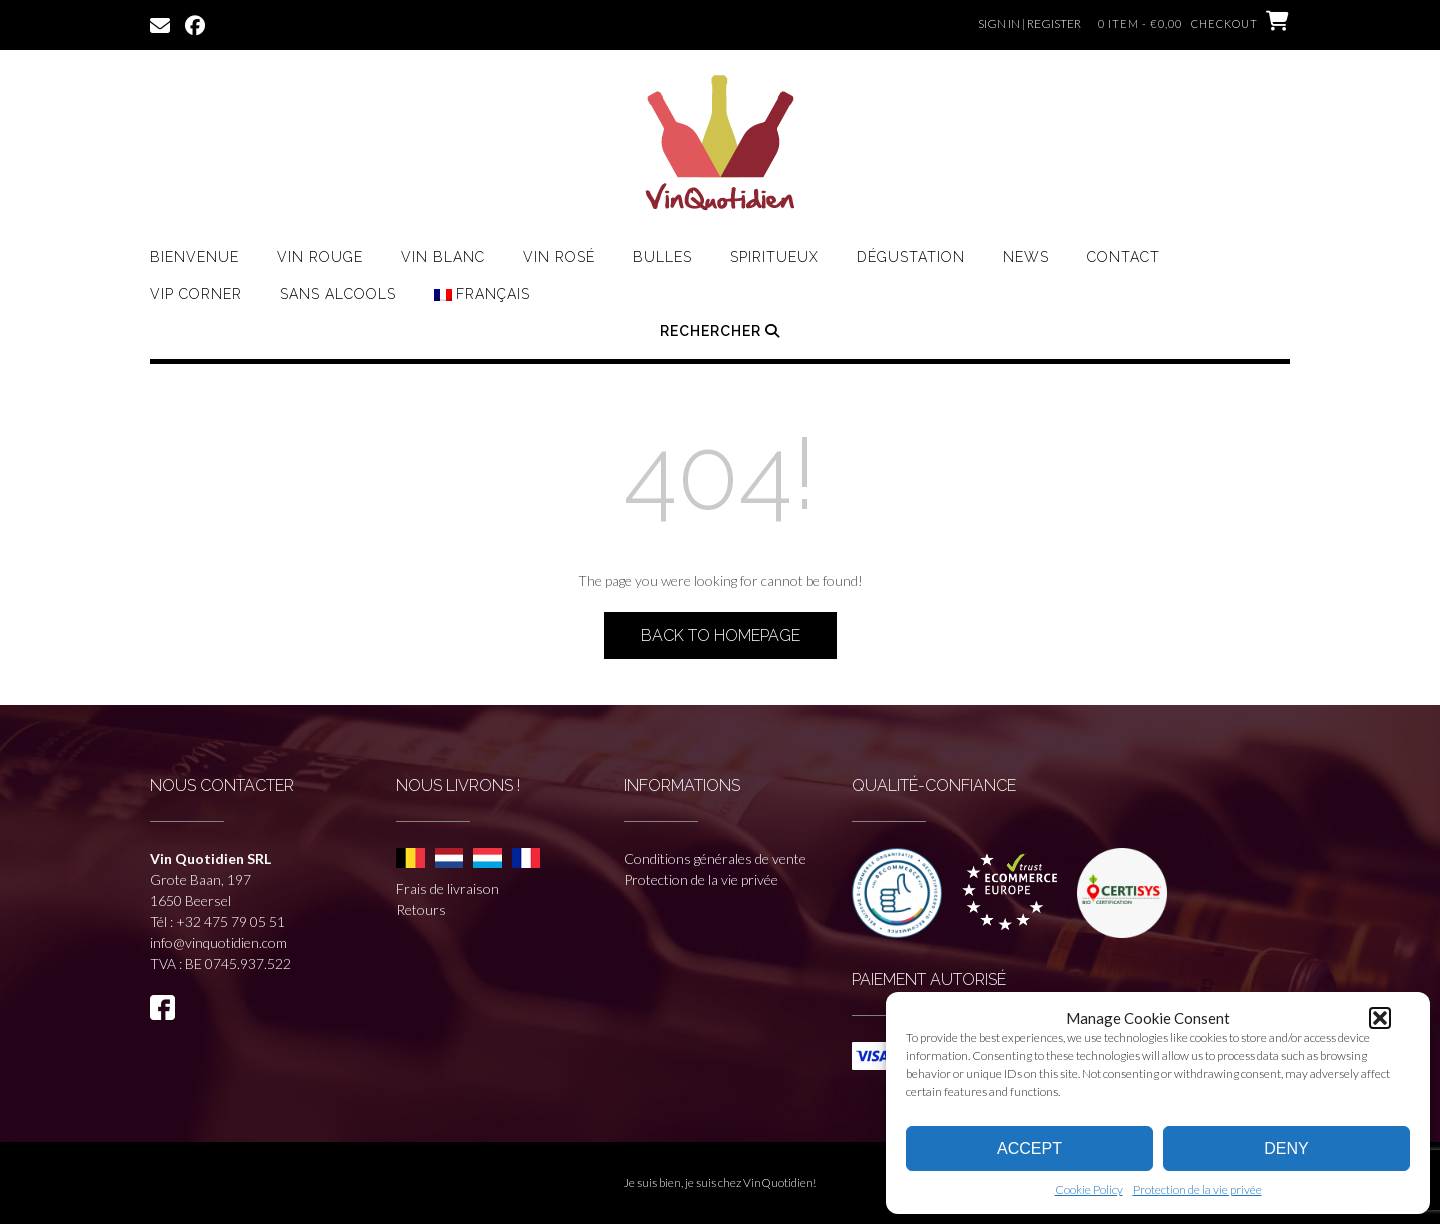 The image size is (1440, 1224). What do you see at coordinates (230, 921) in the screenshot?
I see `+32 475 79 05 51` at bounding box center [230, 921].